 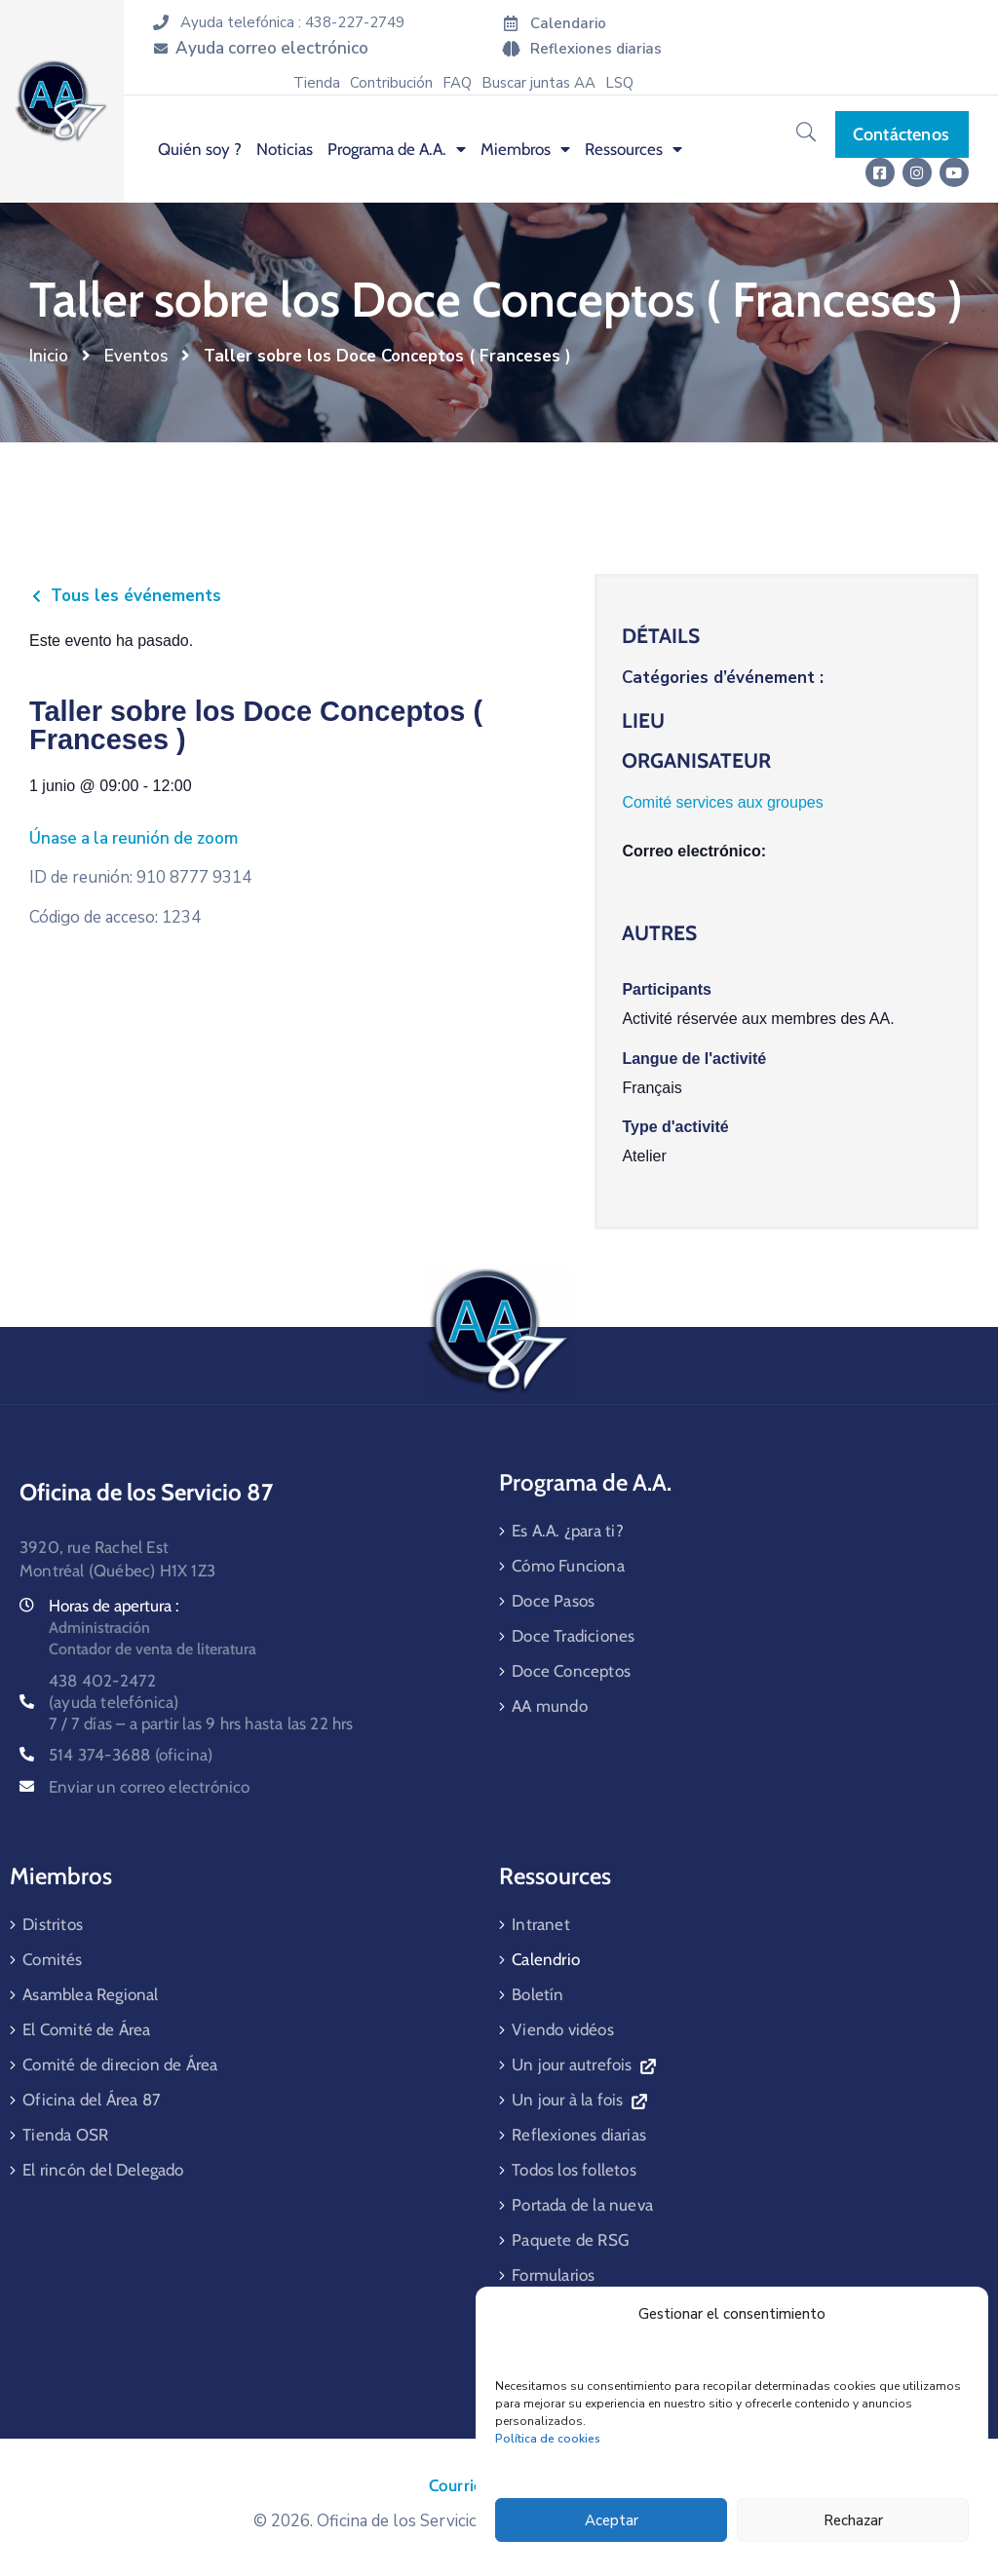 I want to click on Asamblea Regional, so click(x=90, y=1994).